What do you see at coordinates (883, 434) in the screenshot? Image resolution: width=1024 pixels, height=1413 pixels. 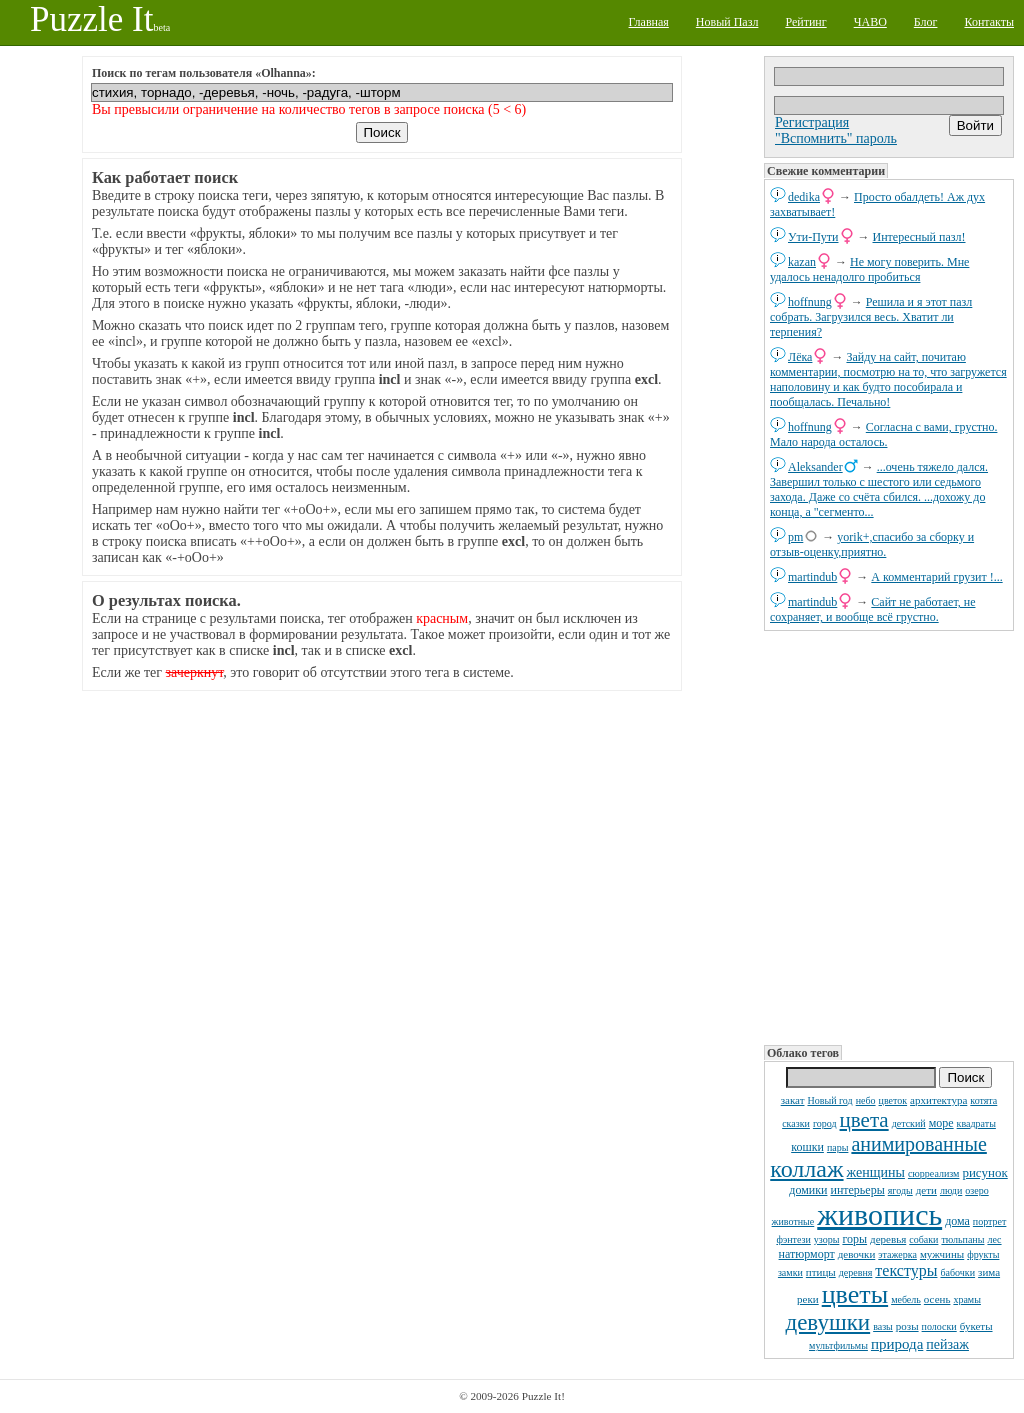 I see `Согласна с вами, грустно. Мало народа осталось.` at bounding box center [883, 434].